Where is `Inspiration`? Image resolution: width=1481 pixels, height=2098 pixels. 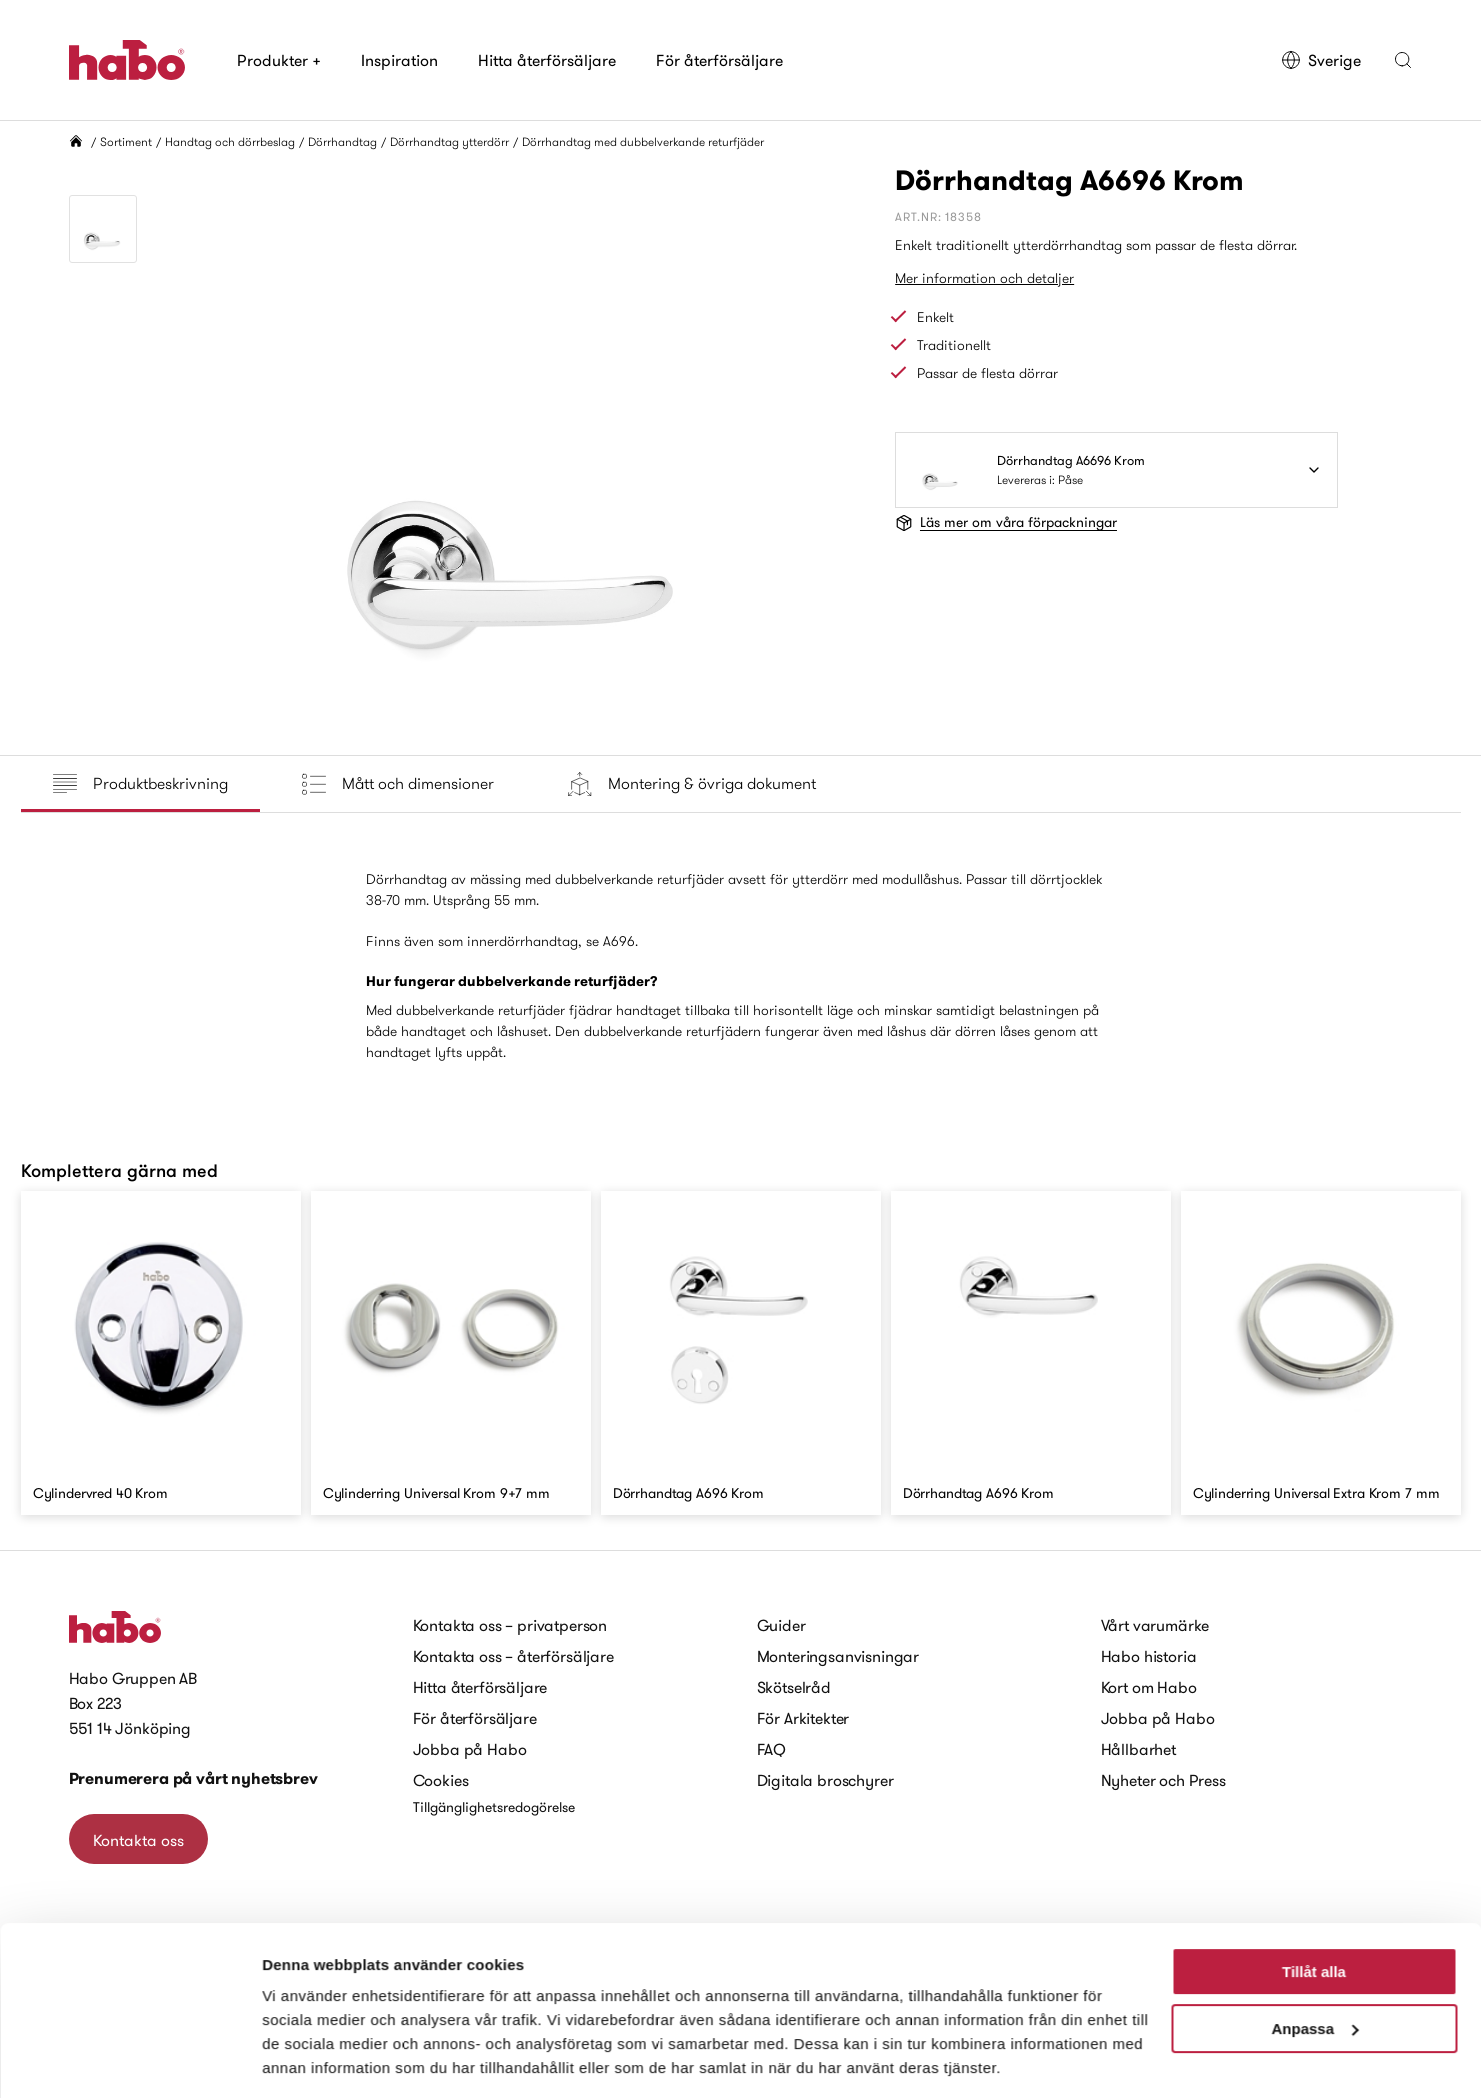 Inspiration is located at coordinates (399, 60).